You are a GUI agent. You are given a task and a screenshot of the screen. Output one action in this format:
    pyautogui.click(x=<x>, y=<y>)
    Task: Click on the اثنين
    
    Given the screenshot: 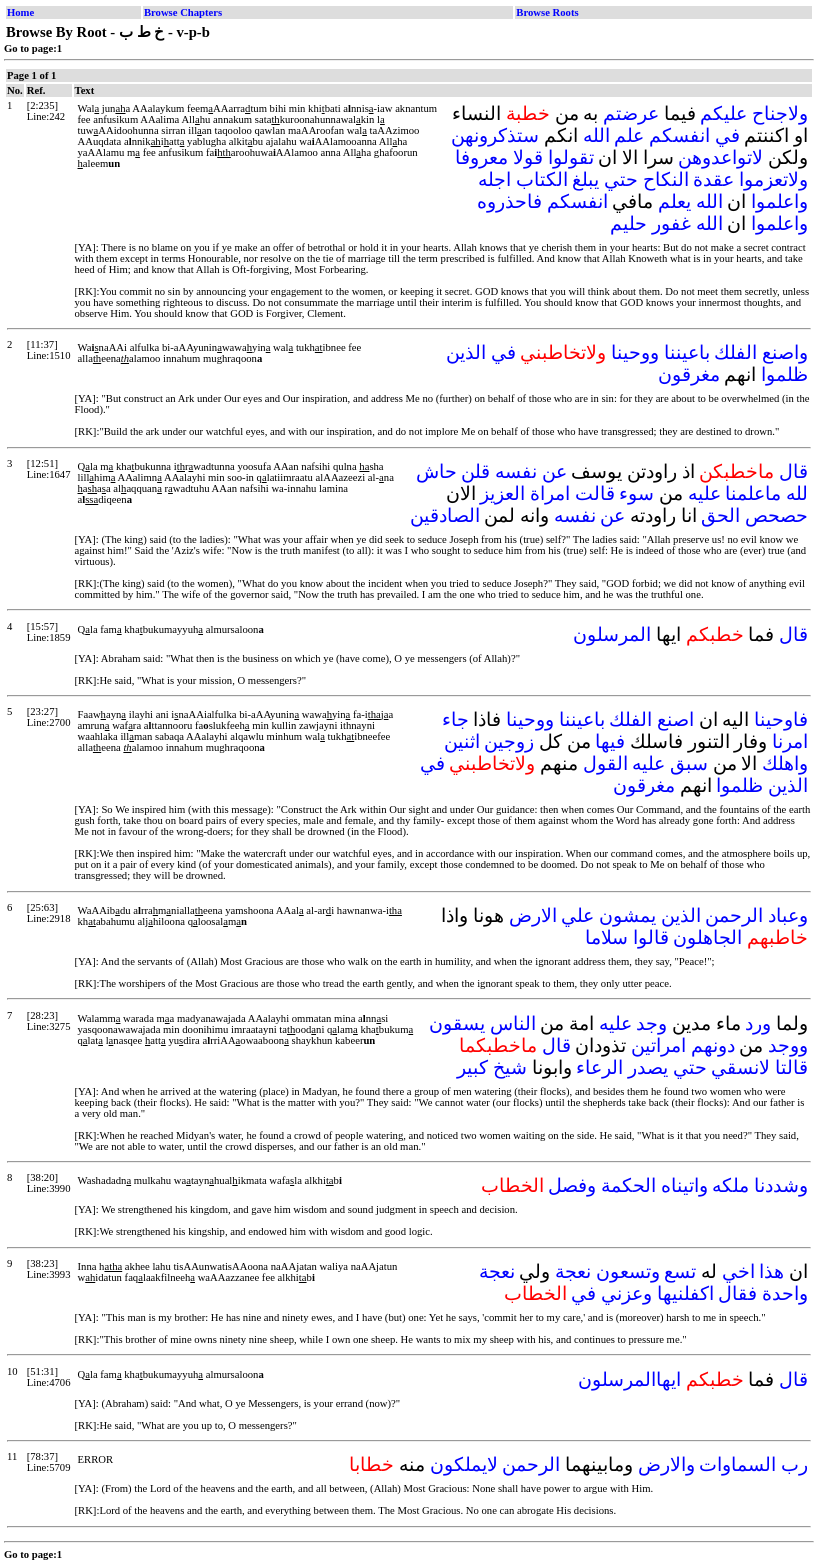 What is the action you would take?
    pyautogui.click(x=462, y=741)
    